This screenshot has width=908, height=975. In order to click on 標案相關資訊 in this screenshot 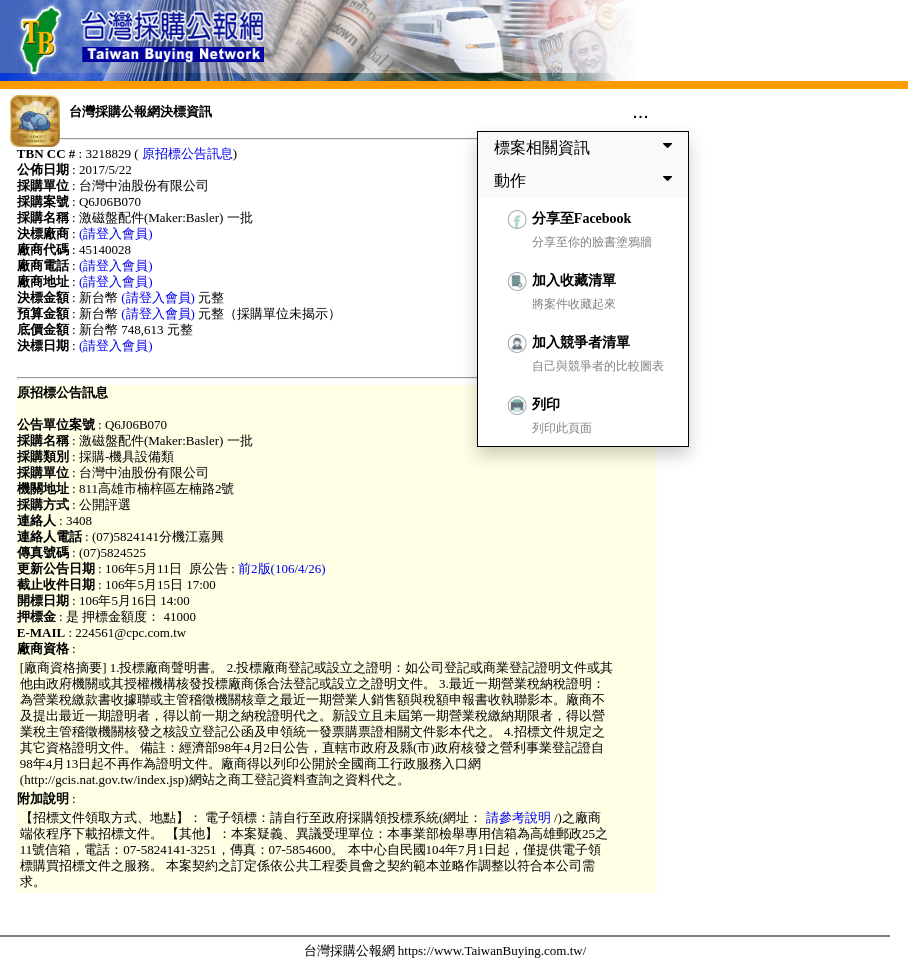, I will do `click(587, 147)`.